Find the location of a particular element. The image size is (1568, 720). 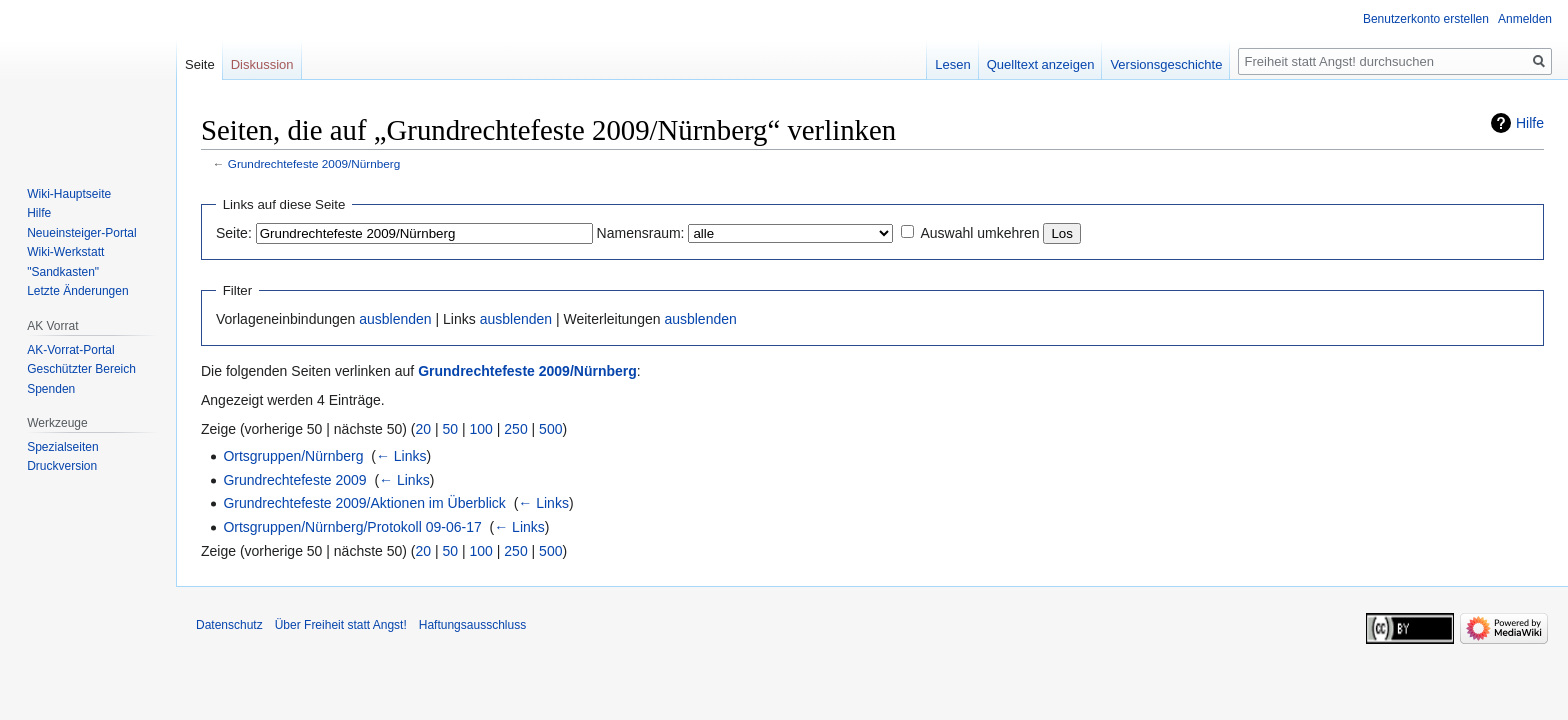

500 is located at coordinates (550, 429).